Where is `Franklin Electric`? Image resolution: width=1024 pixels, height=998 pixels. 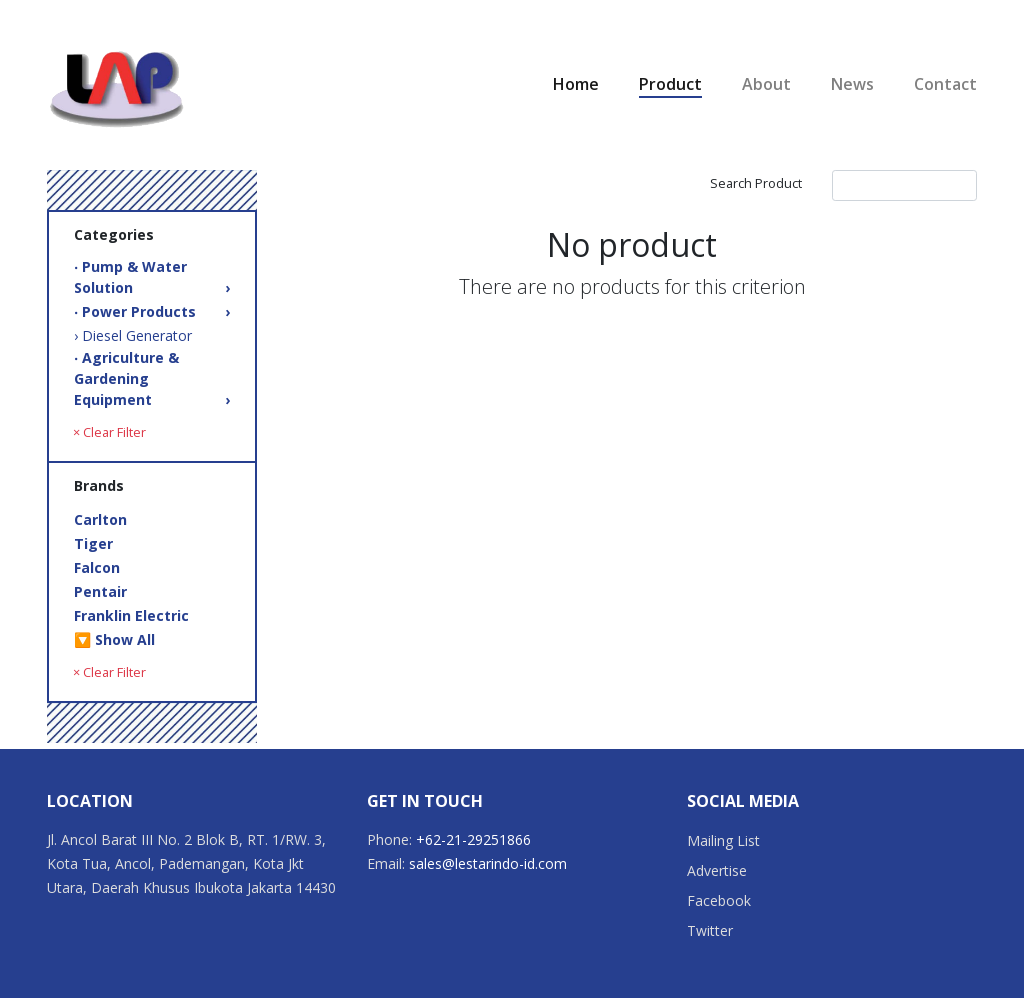
Franklin Electric is located at coordinates (131, 615).